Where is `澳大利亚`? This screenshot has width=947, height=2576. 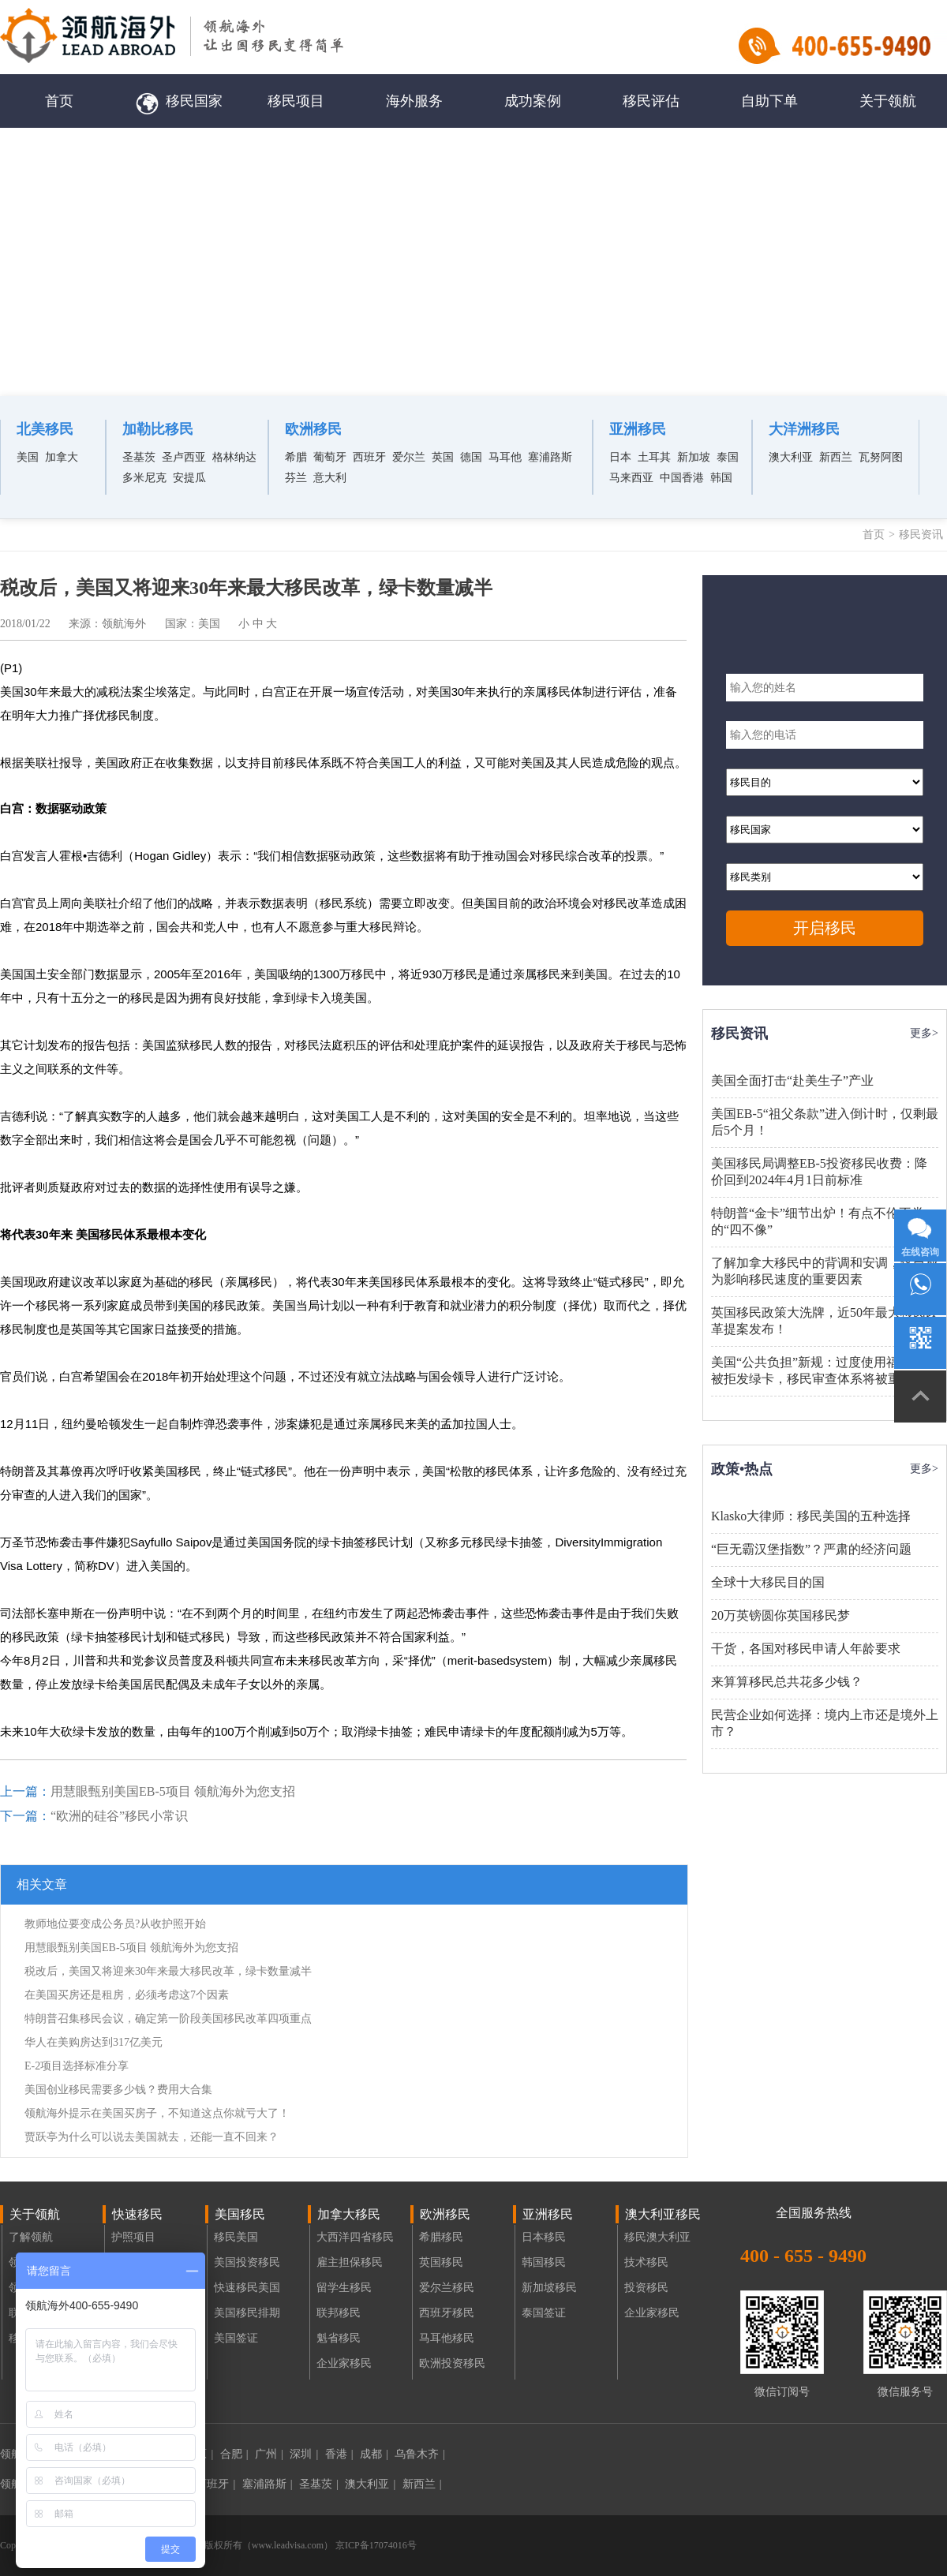
澳大利亚 is located at coordinates (791, 457).